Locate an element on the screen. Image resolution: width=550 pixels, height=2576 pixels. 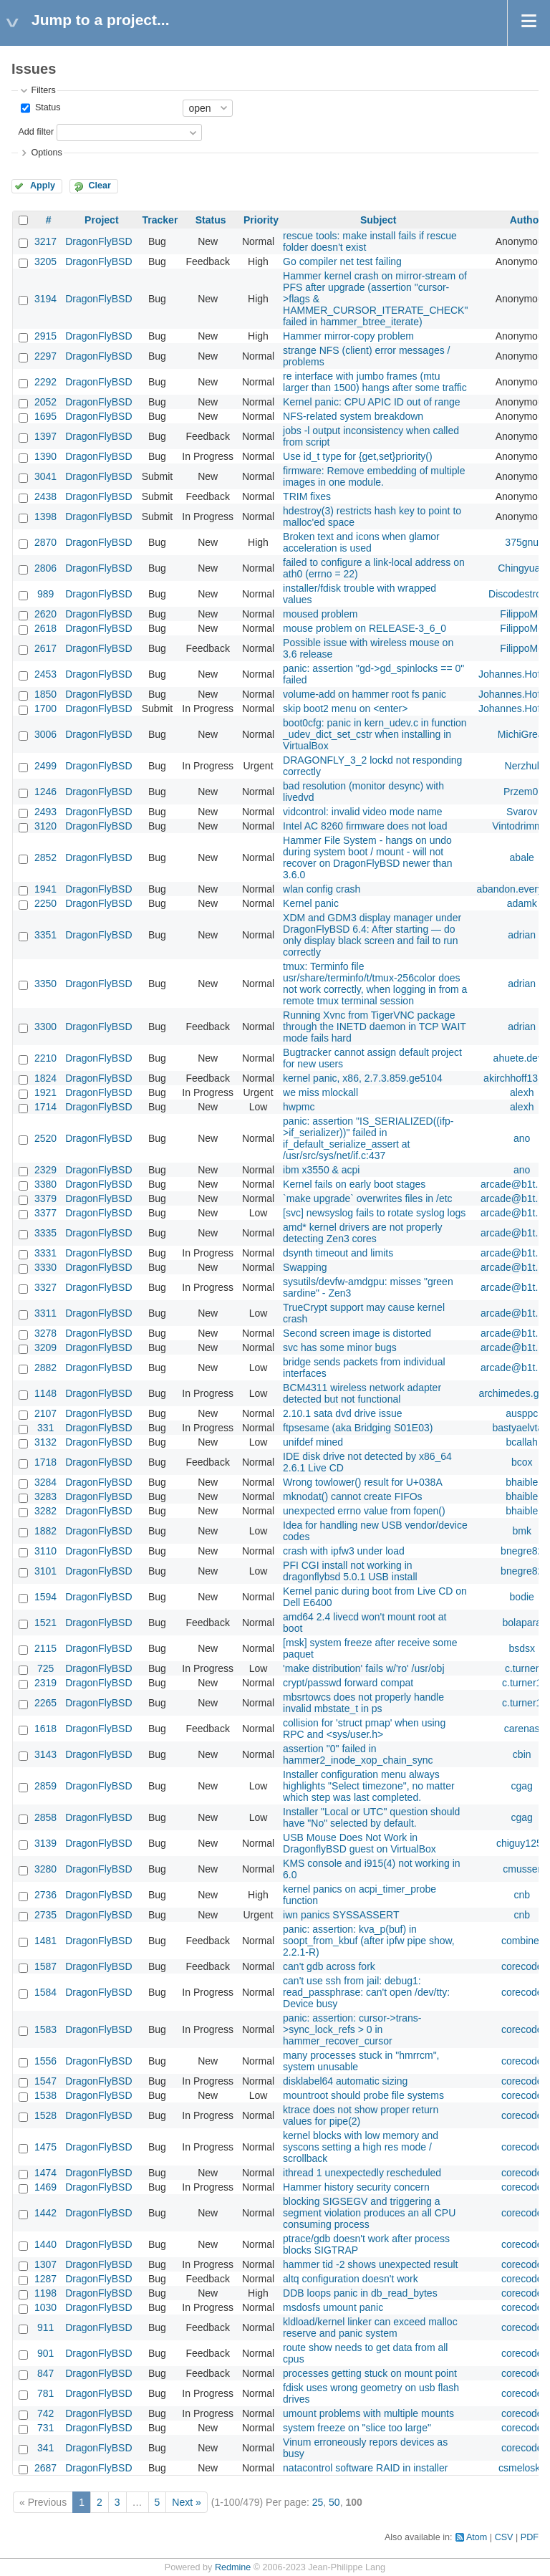
911 is located at coordinates (45, 2327).